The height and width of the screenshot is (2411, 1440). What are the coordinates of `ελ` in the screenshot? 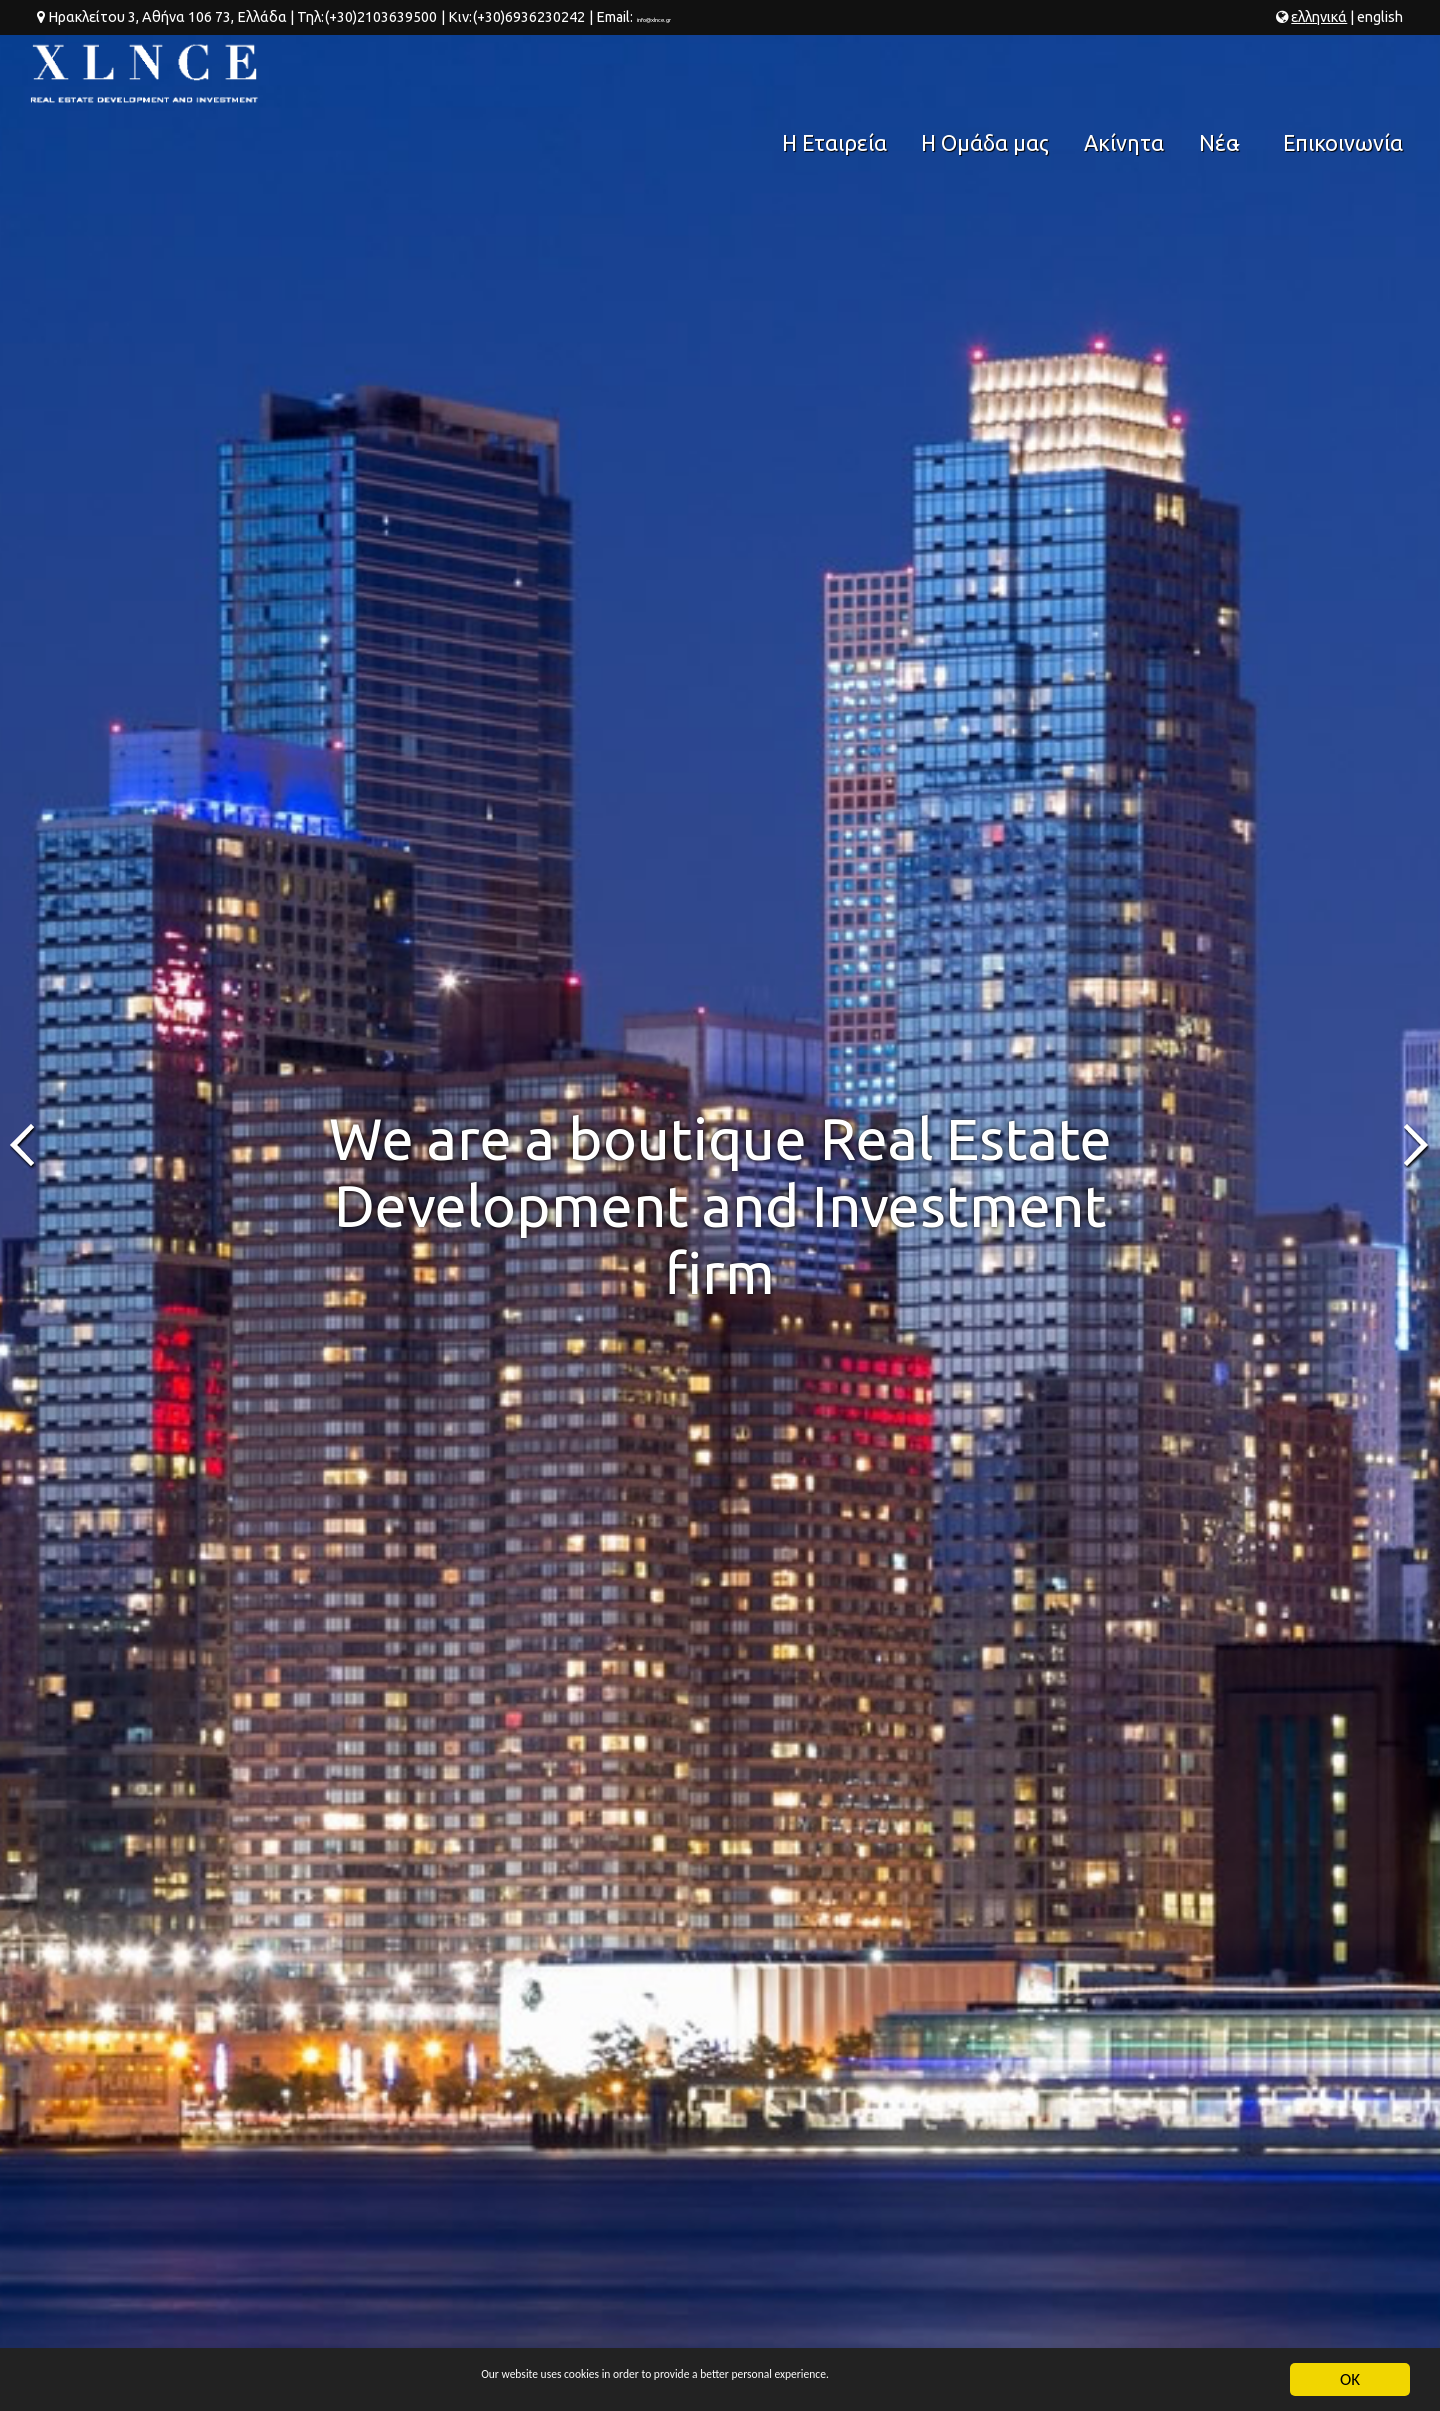 It's located at (1319, 17).